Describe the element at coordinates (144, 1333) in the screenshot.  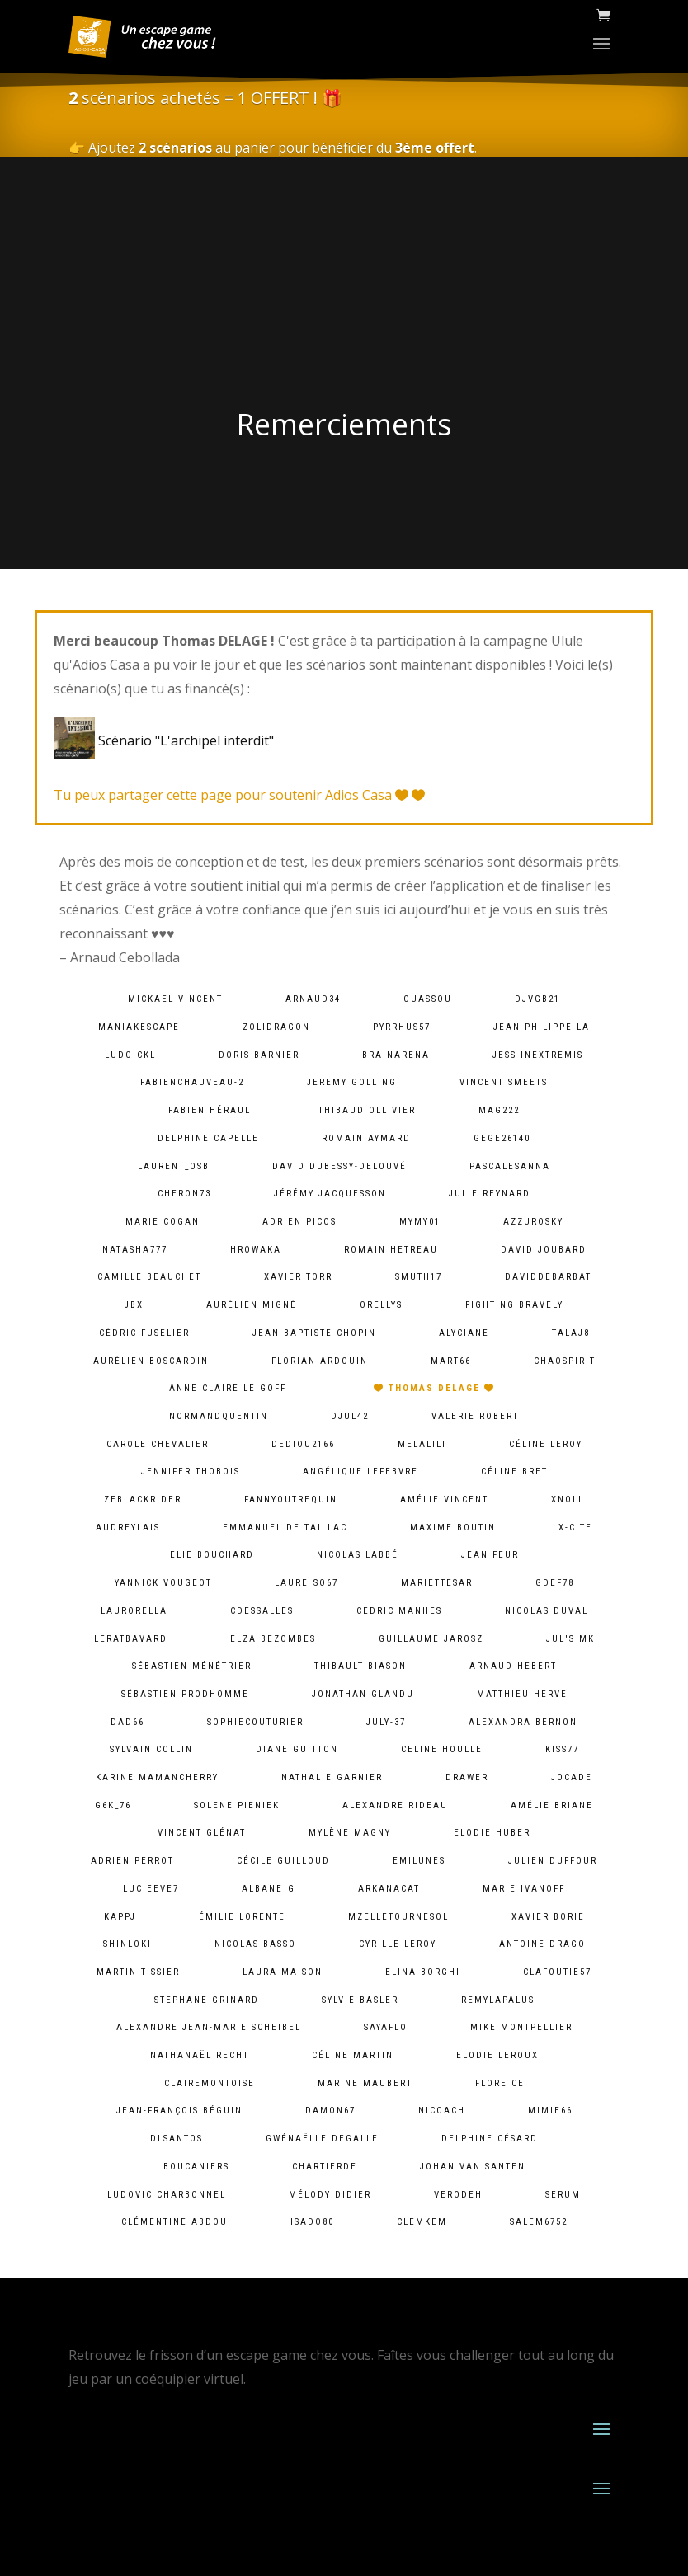
I see `Cédric Fuselier` at that location.